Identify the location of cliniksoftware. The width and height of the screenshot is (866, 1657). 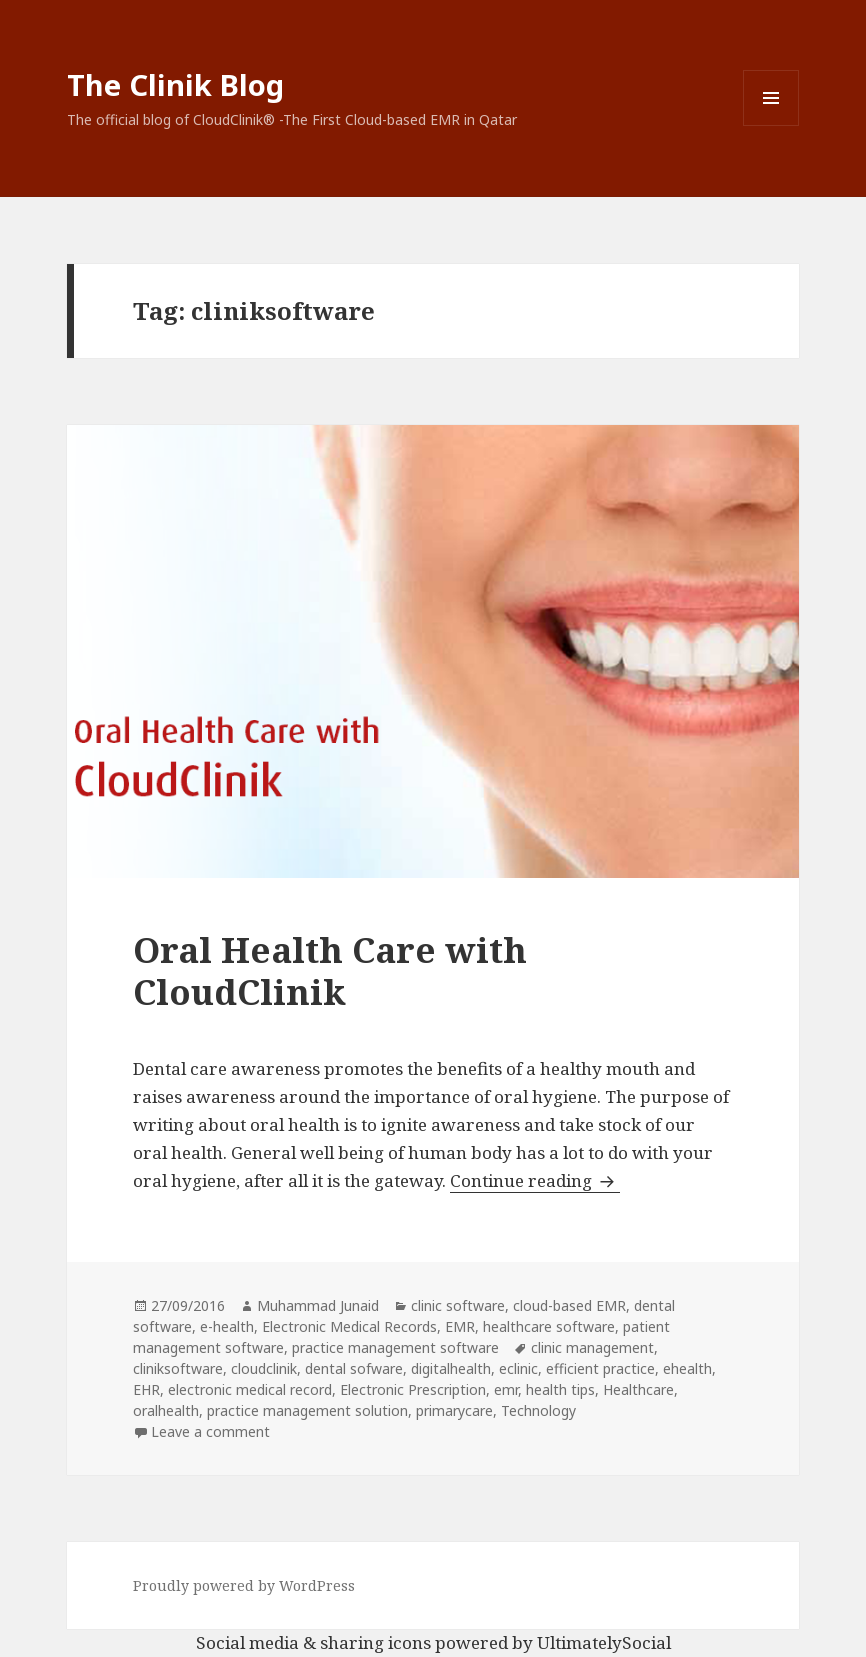
(178, 1368).